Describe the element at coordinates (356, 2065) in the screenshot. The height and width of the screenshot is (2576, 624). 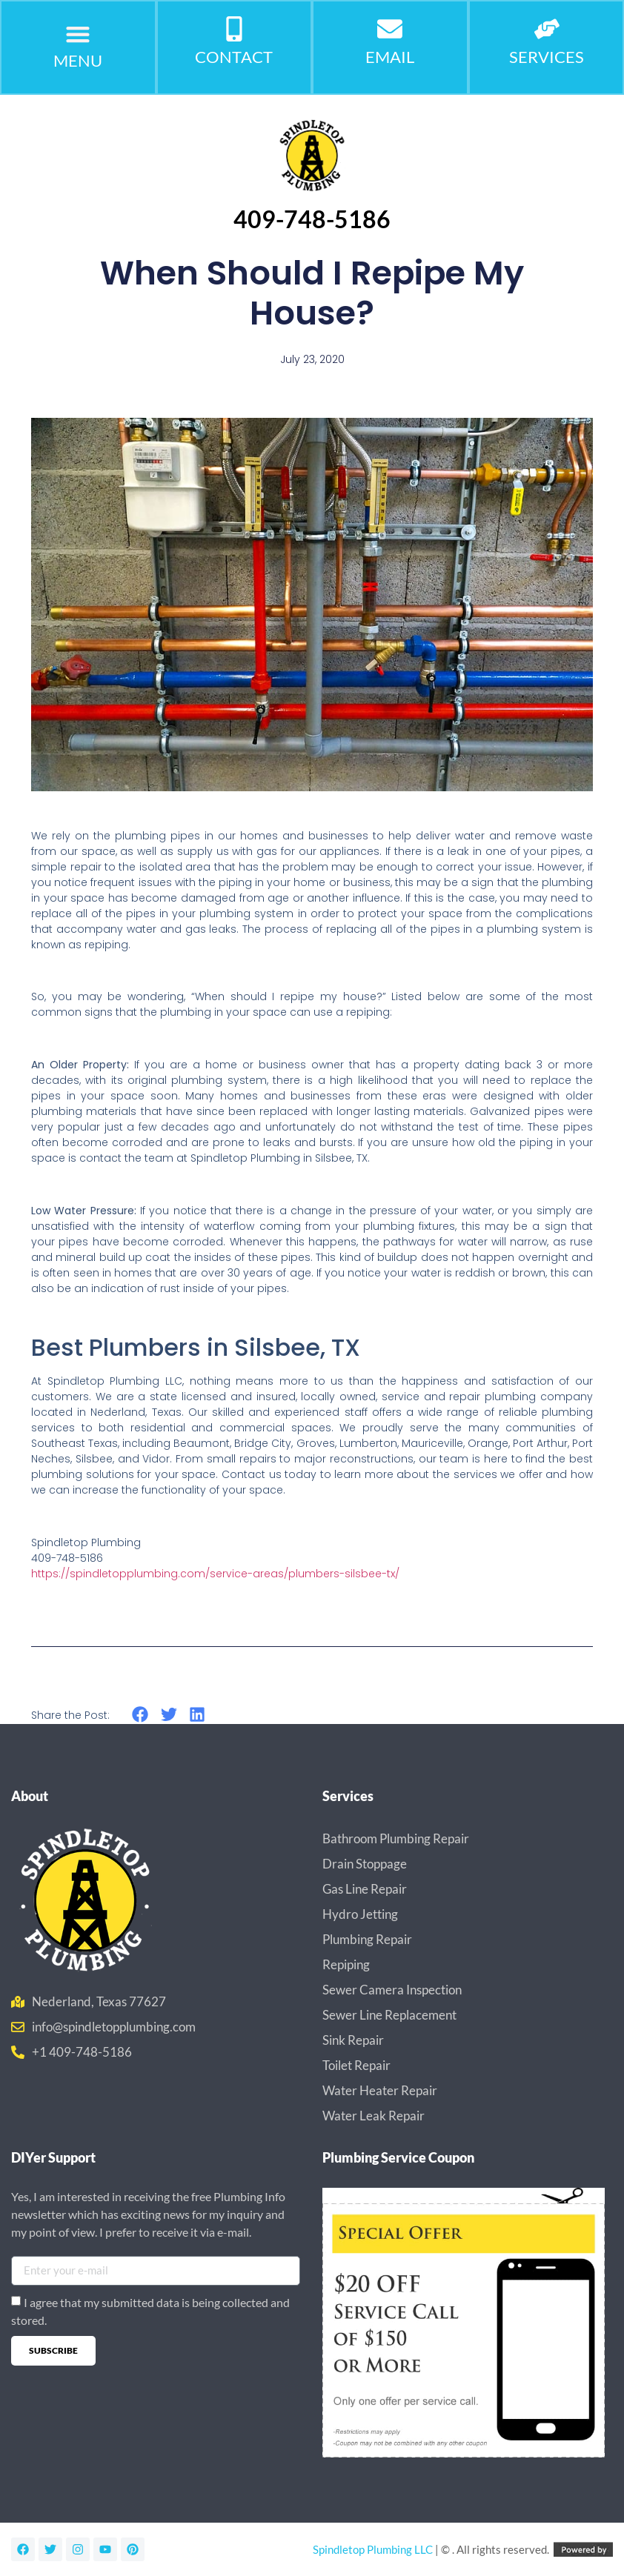
I see `Toilet Repair` at that location.